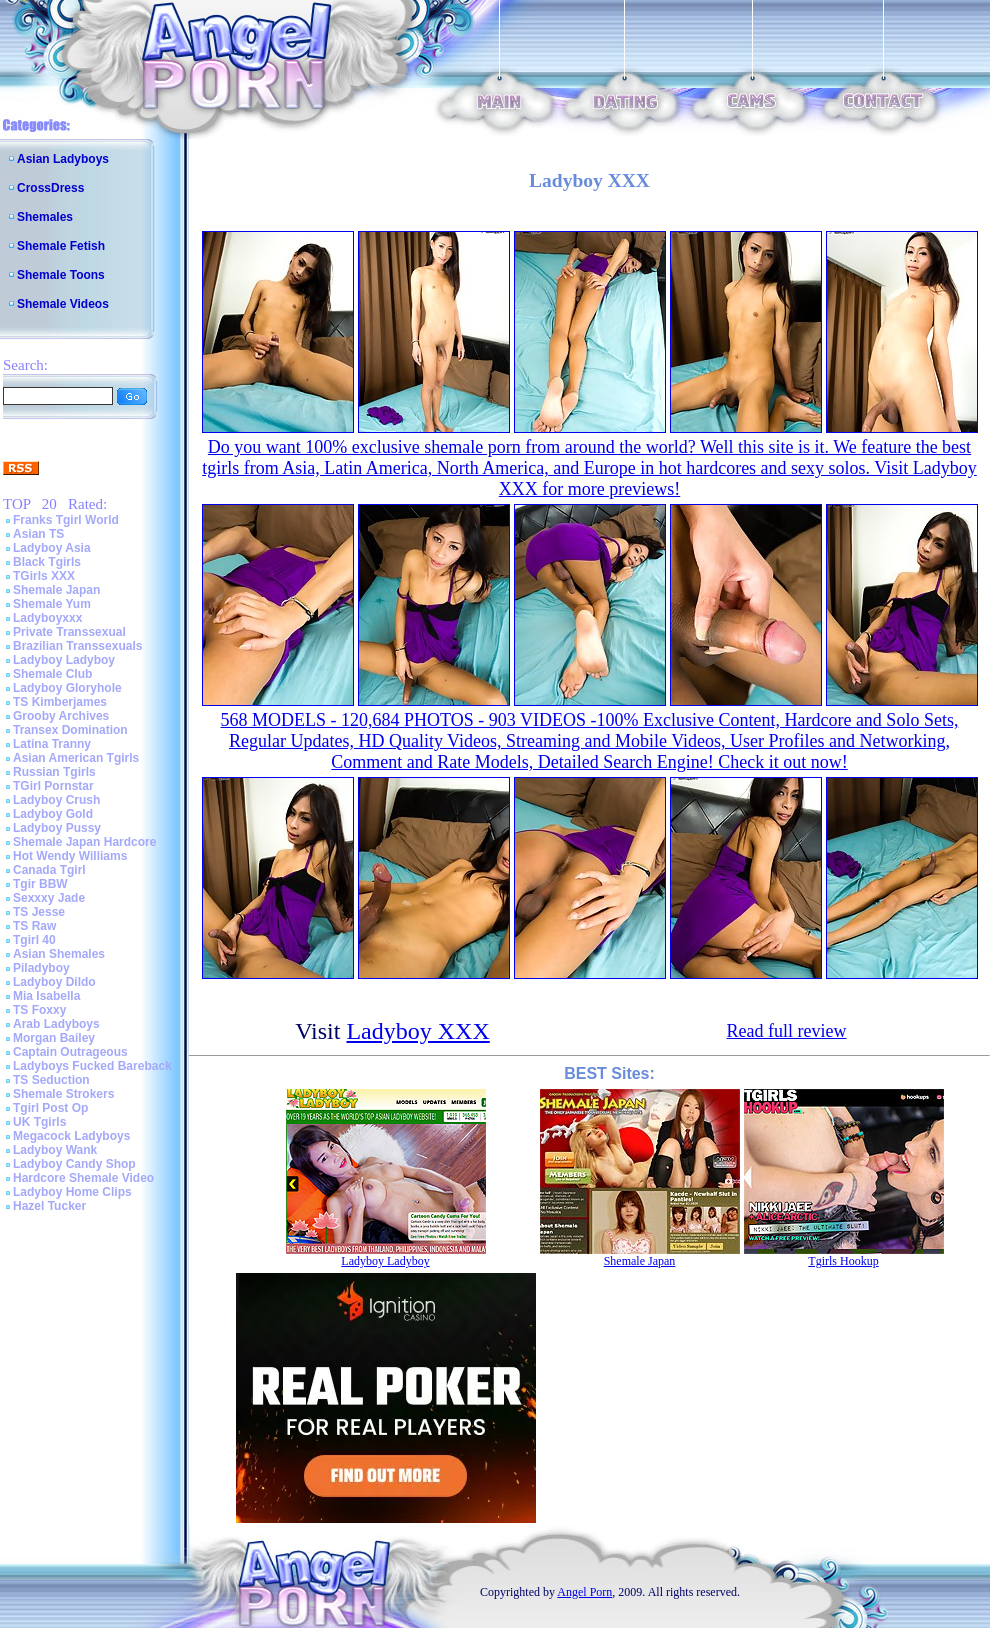 The image size is (990, 1628). I want to click on CrossDress, so click(50, 188).